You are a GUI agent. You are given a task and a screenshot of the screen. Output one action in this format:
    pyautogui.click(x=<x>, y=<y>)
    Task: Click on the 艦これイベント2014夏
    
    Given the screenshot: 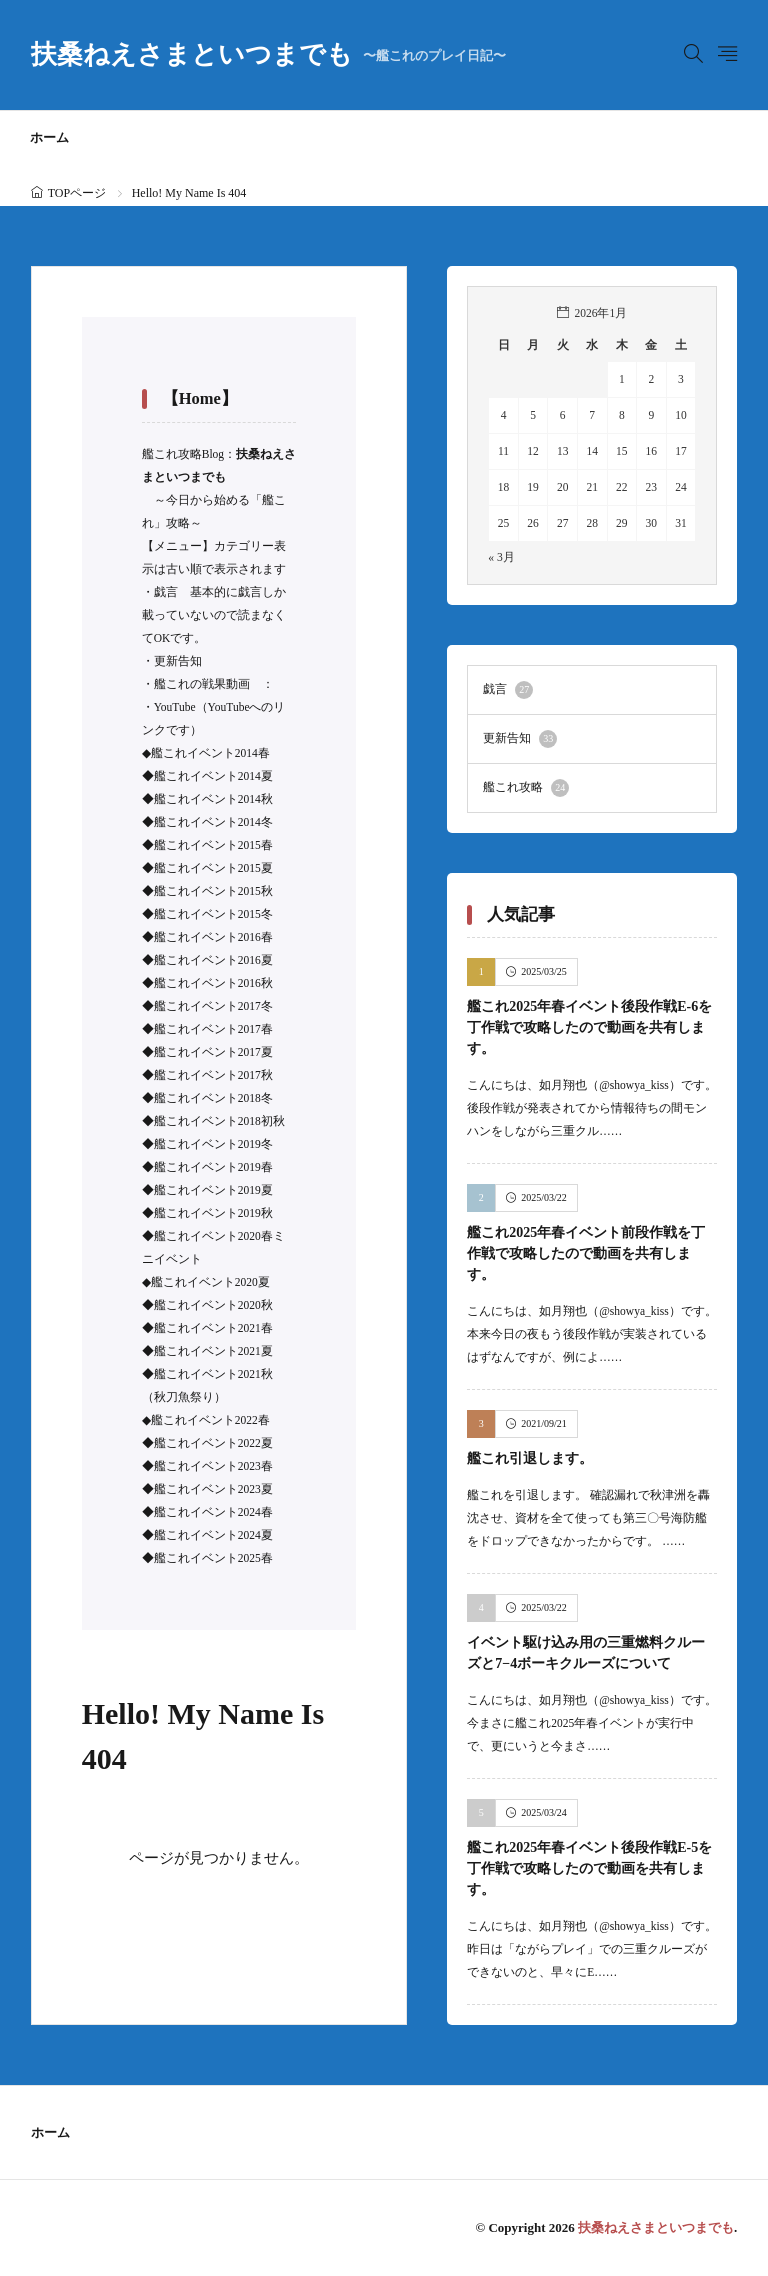 What is the action you would take?
    pyautogui.click(x=213, y=776)
    